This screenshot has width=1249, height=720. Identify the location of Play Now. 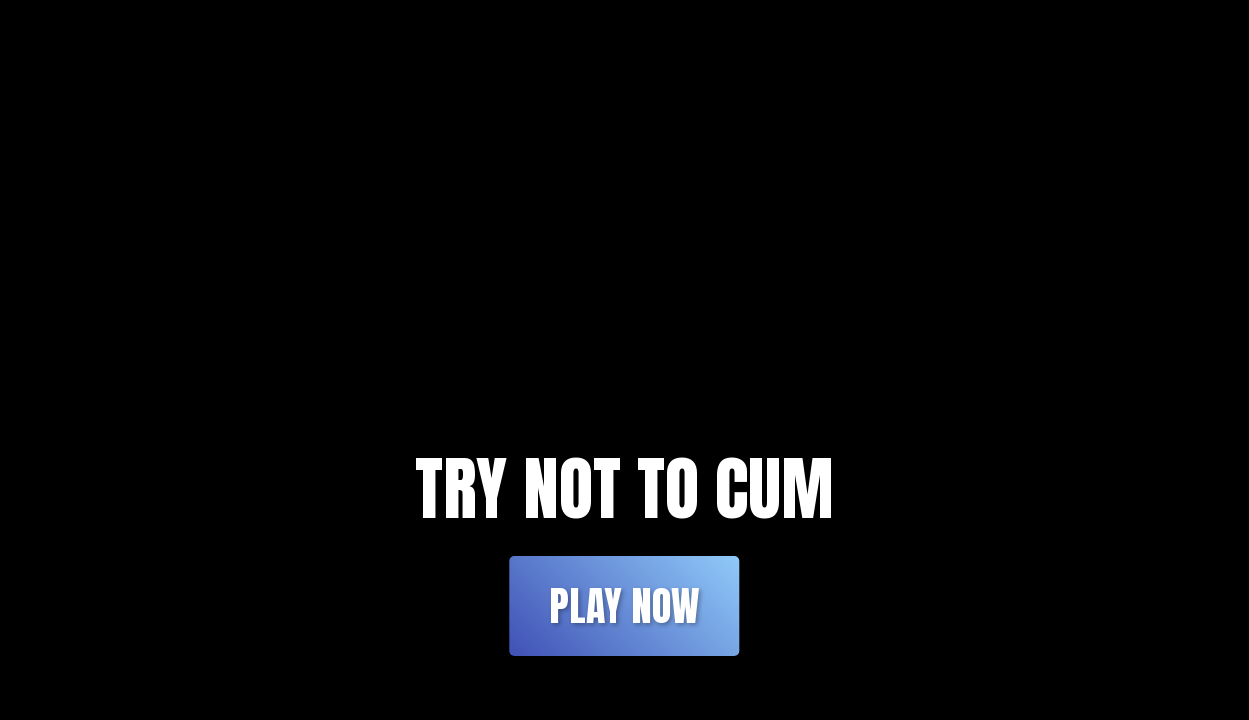
(624, 606).